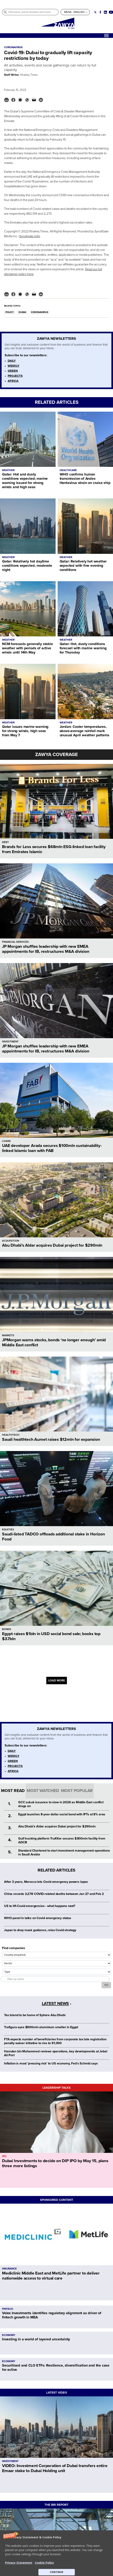 The image size is (113, 2576). Describe the element at coordinates (85, 730) in the screenshot. I see `Jordan: Cooler temperatures, above-average rainfall mark unusual April weather patterns` at that location.